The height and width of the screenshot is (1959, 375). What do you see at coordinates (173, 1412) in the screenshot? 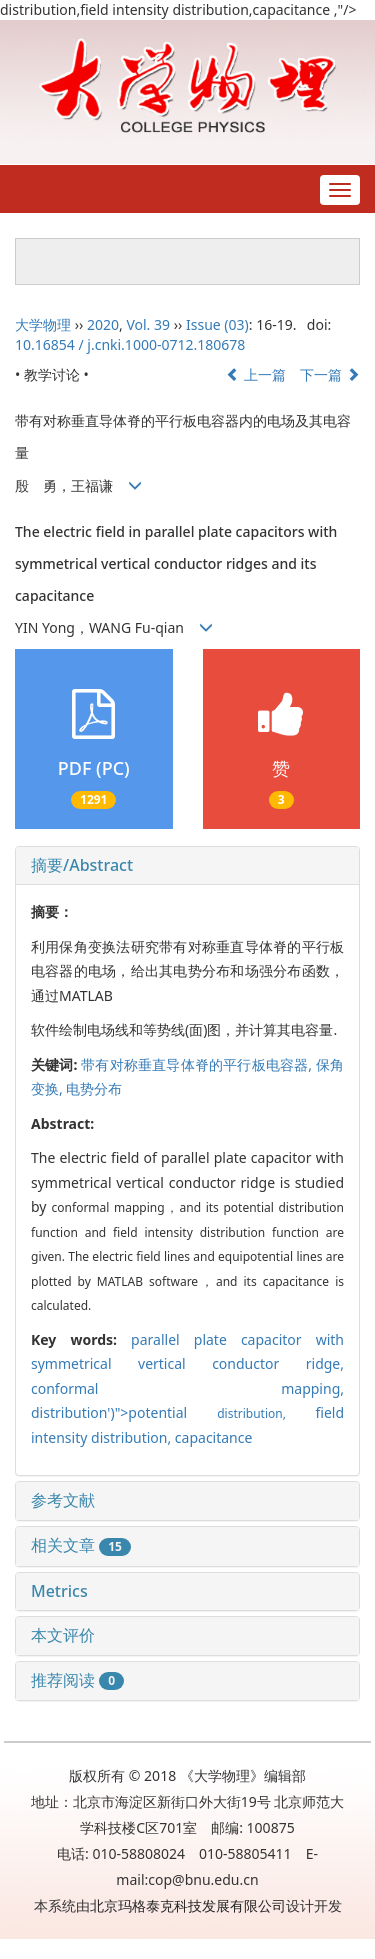
I see `distribution')">potential` at bounding box center [173, 1412].